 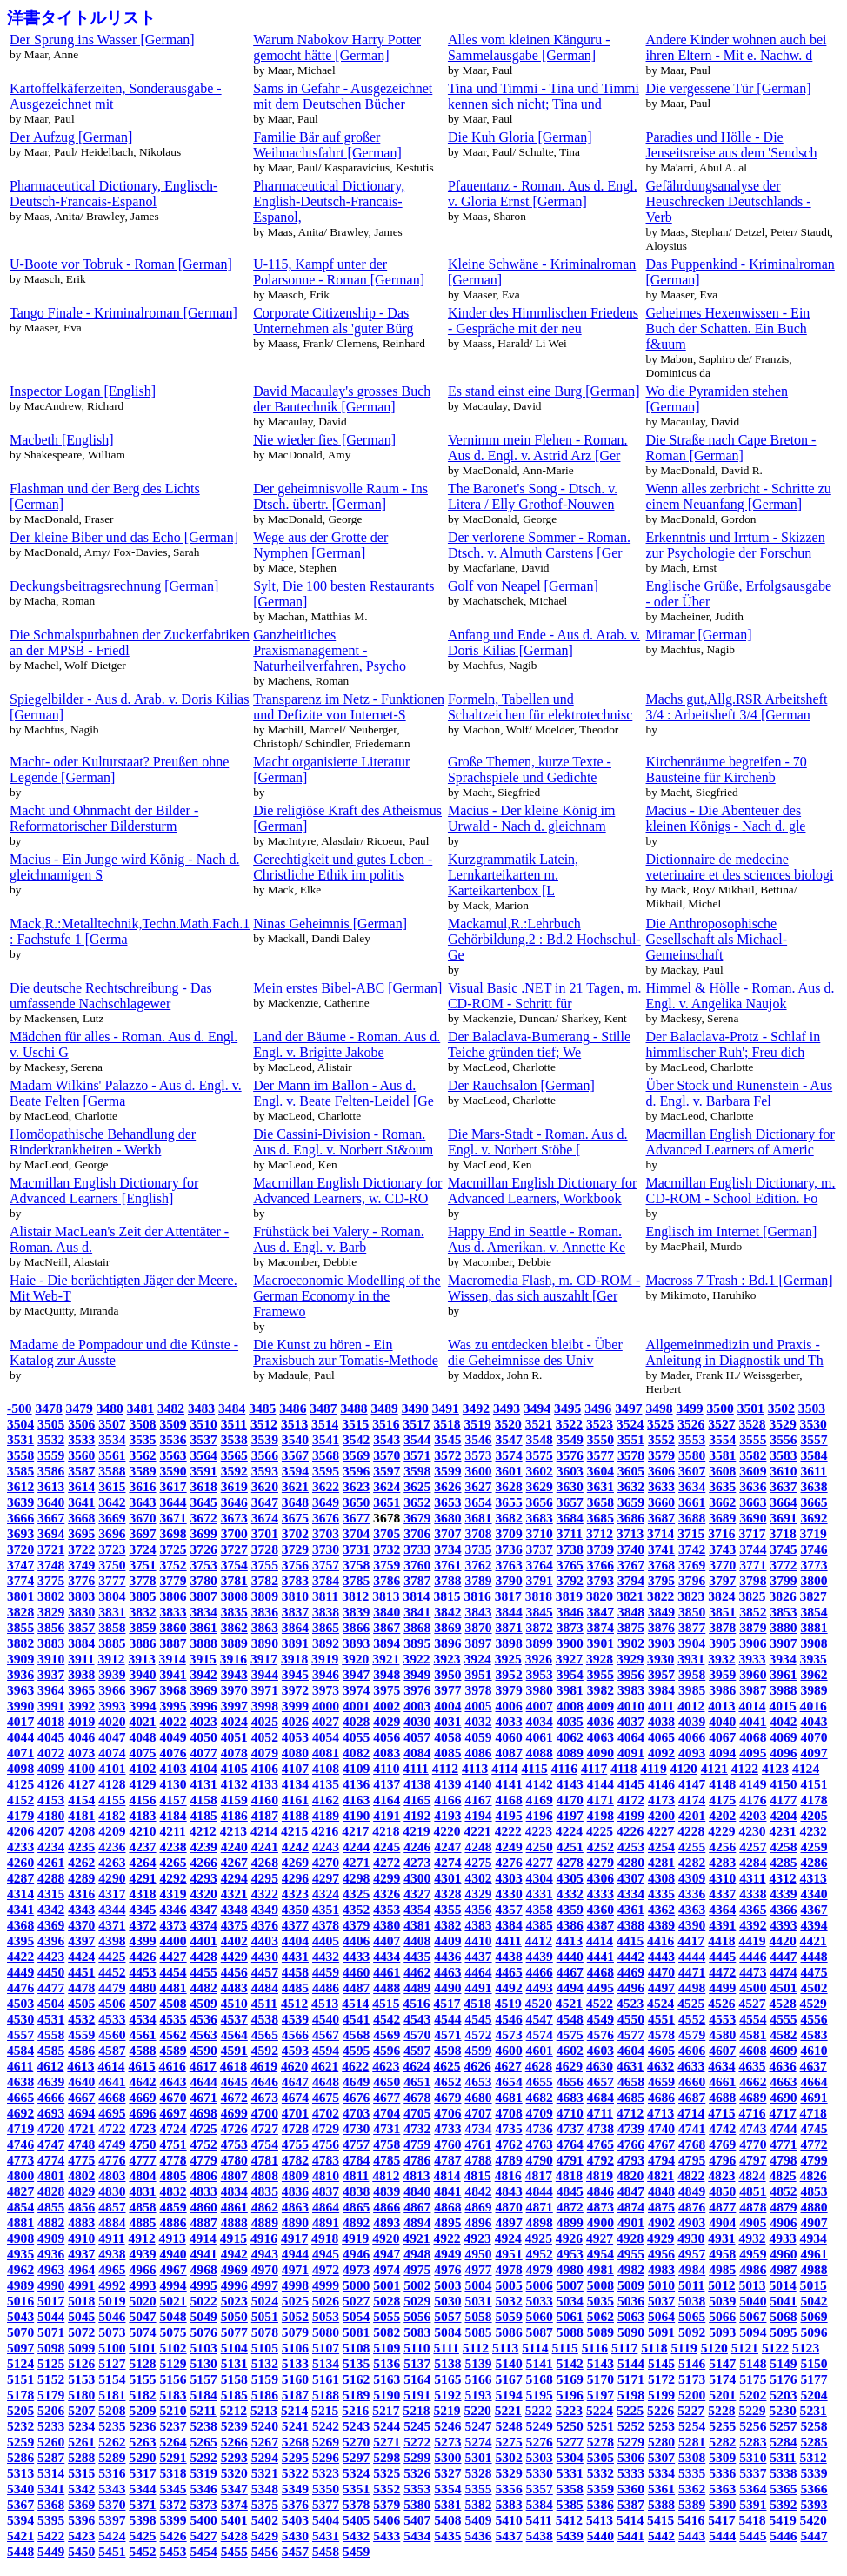 What do you see at coordinates (295, 1752) in the screenshot?
I see `4080` at bounding box center [295, 1752].